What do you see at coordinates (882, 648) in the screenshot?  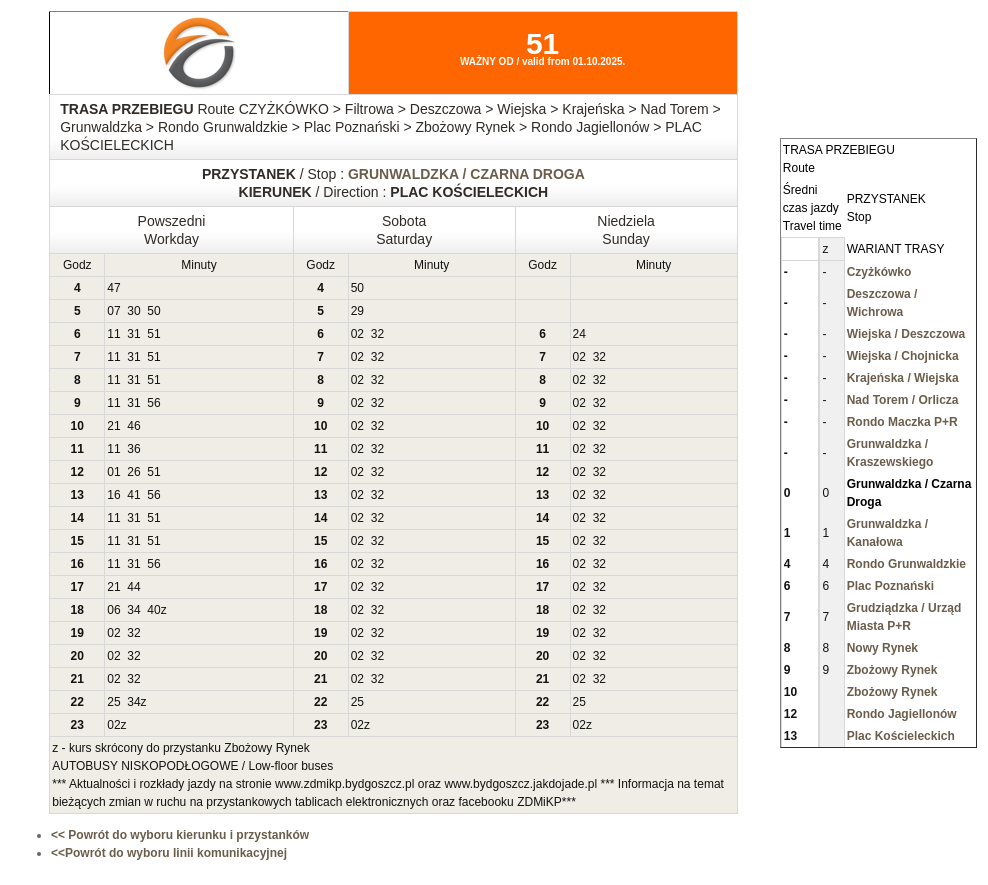 I see `Nowy Rynek` at bounding box center [882, 648].